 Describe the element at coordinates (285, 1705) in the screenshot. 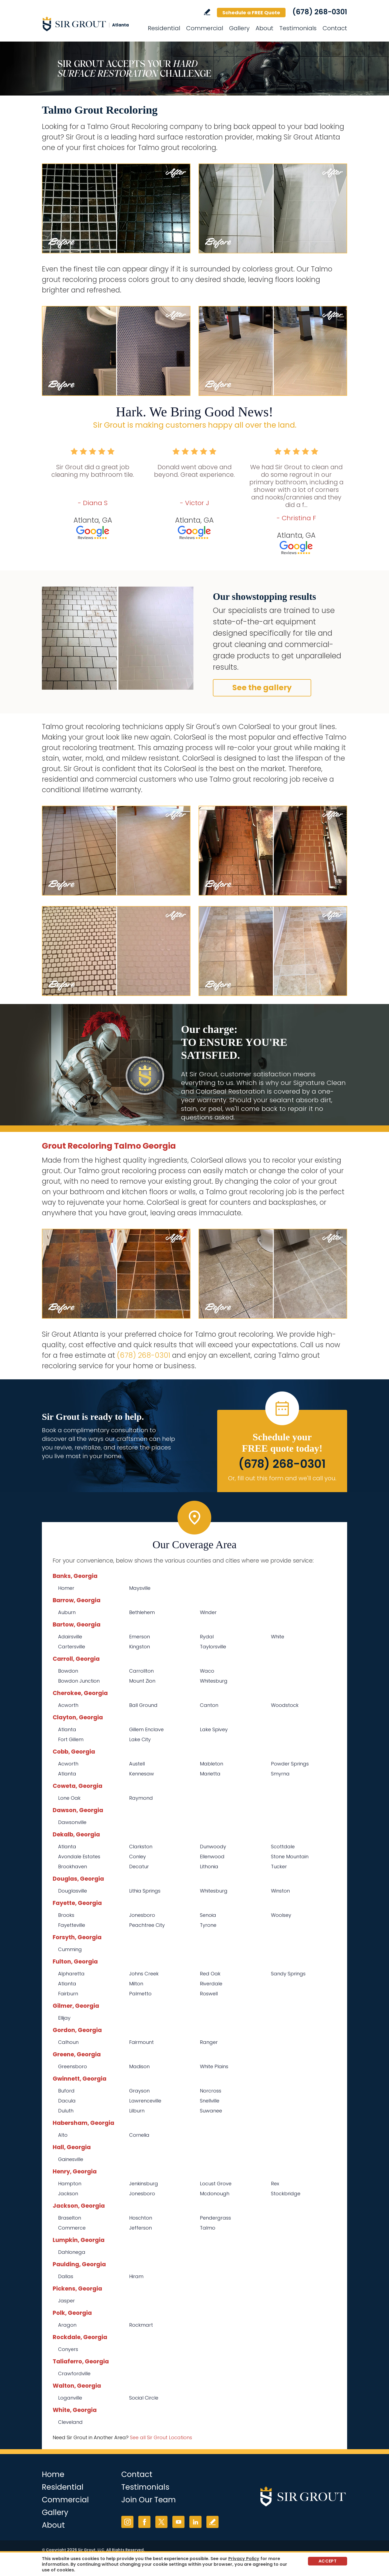

I see `Woodstock` at that location.